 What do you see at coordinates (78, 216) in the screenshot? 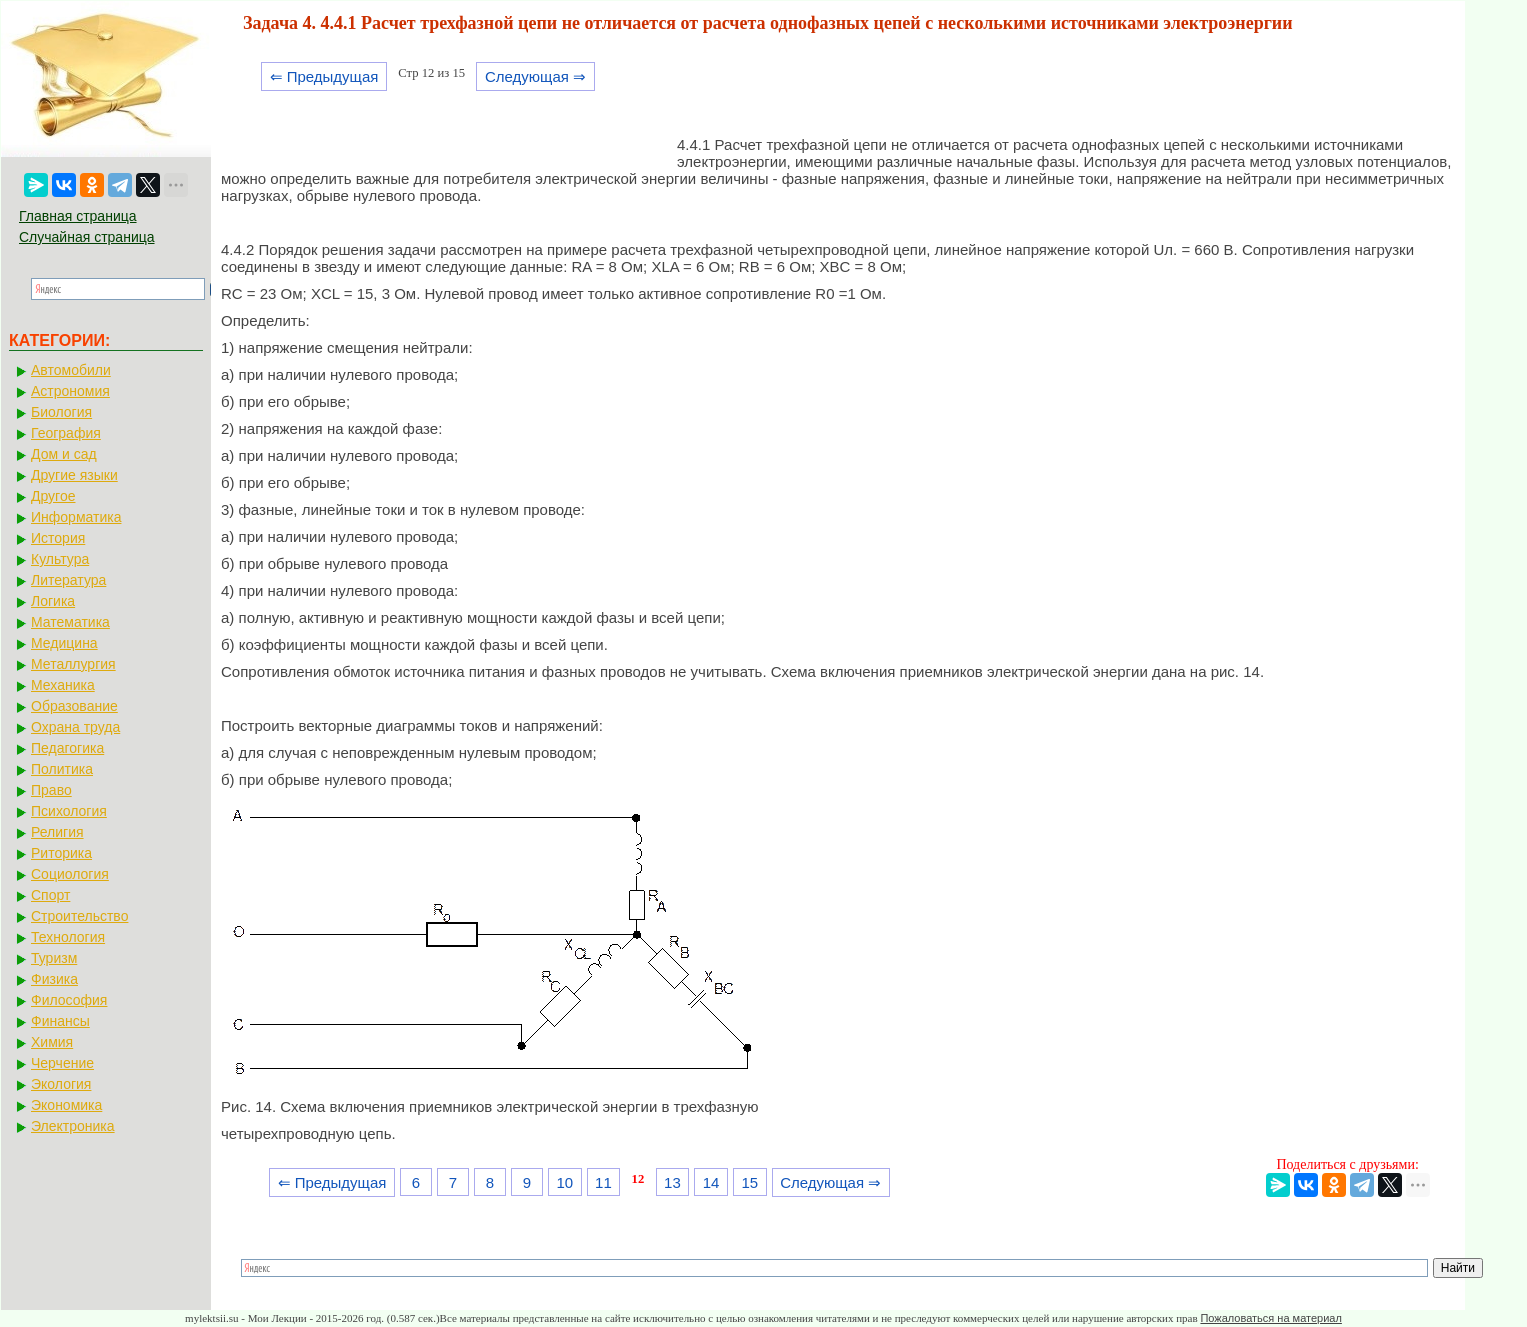
I see `Главная страница` at bounding box center [78, 216].